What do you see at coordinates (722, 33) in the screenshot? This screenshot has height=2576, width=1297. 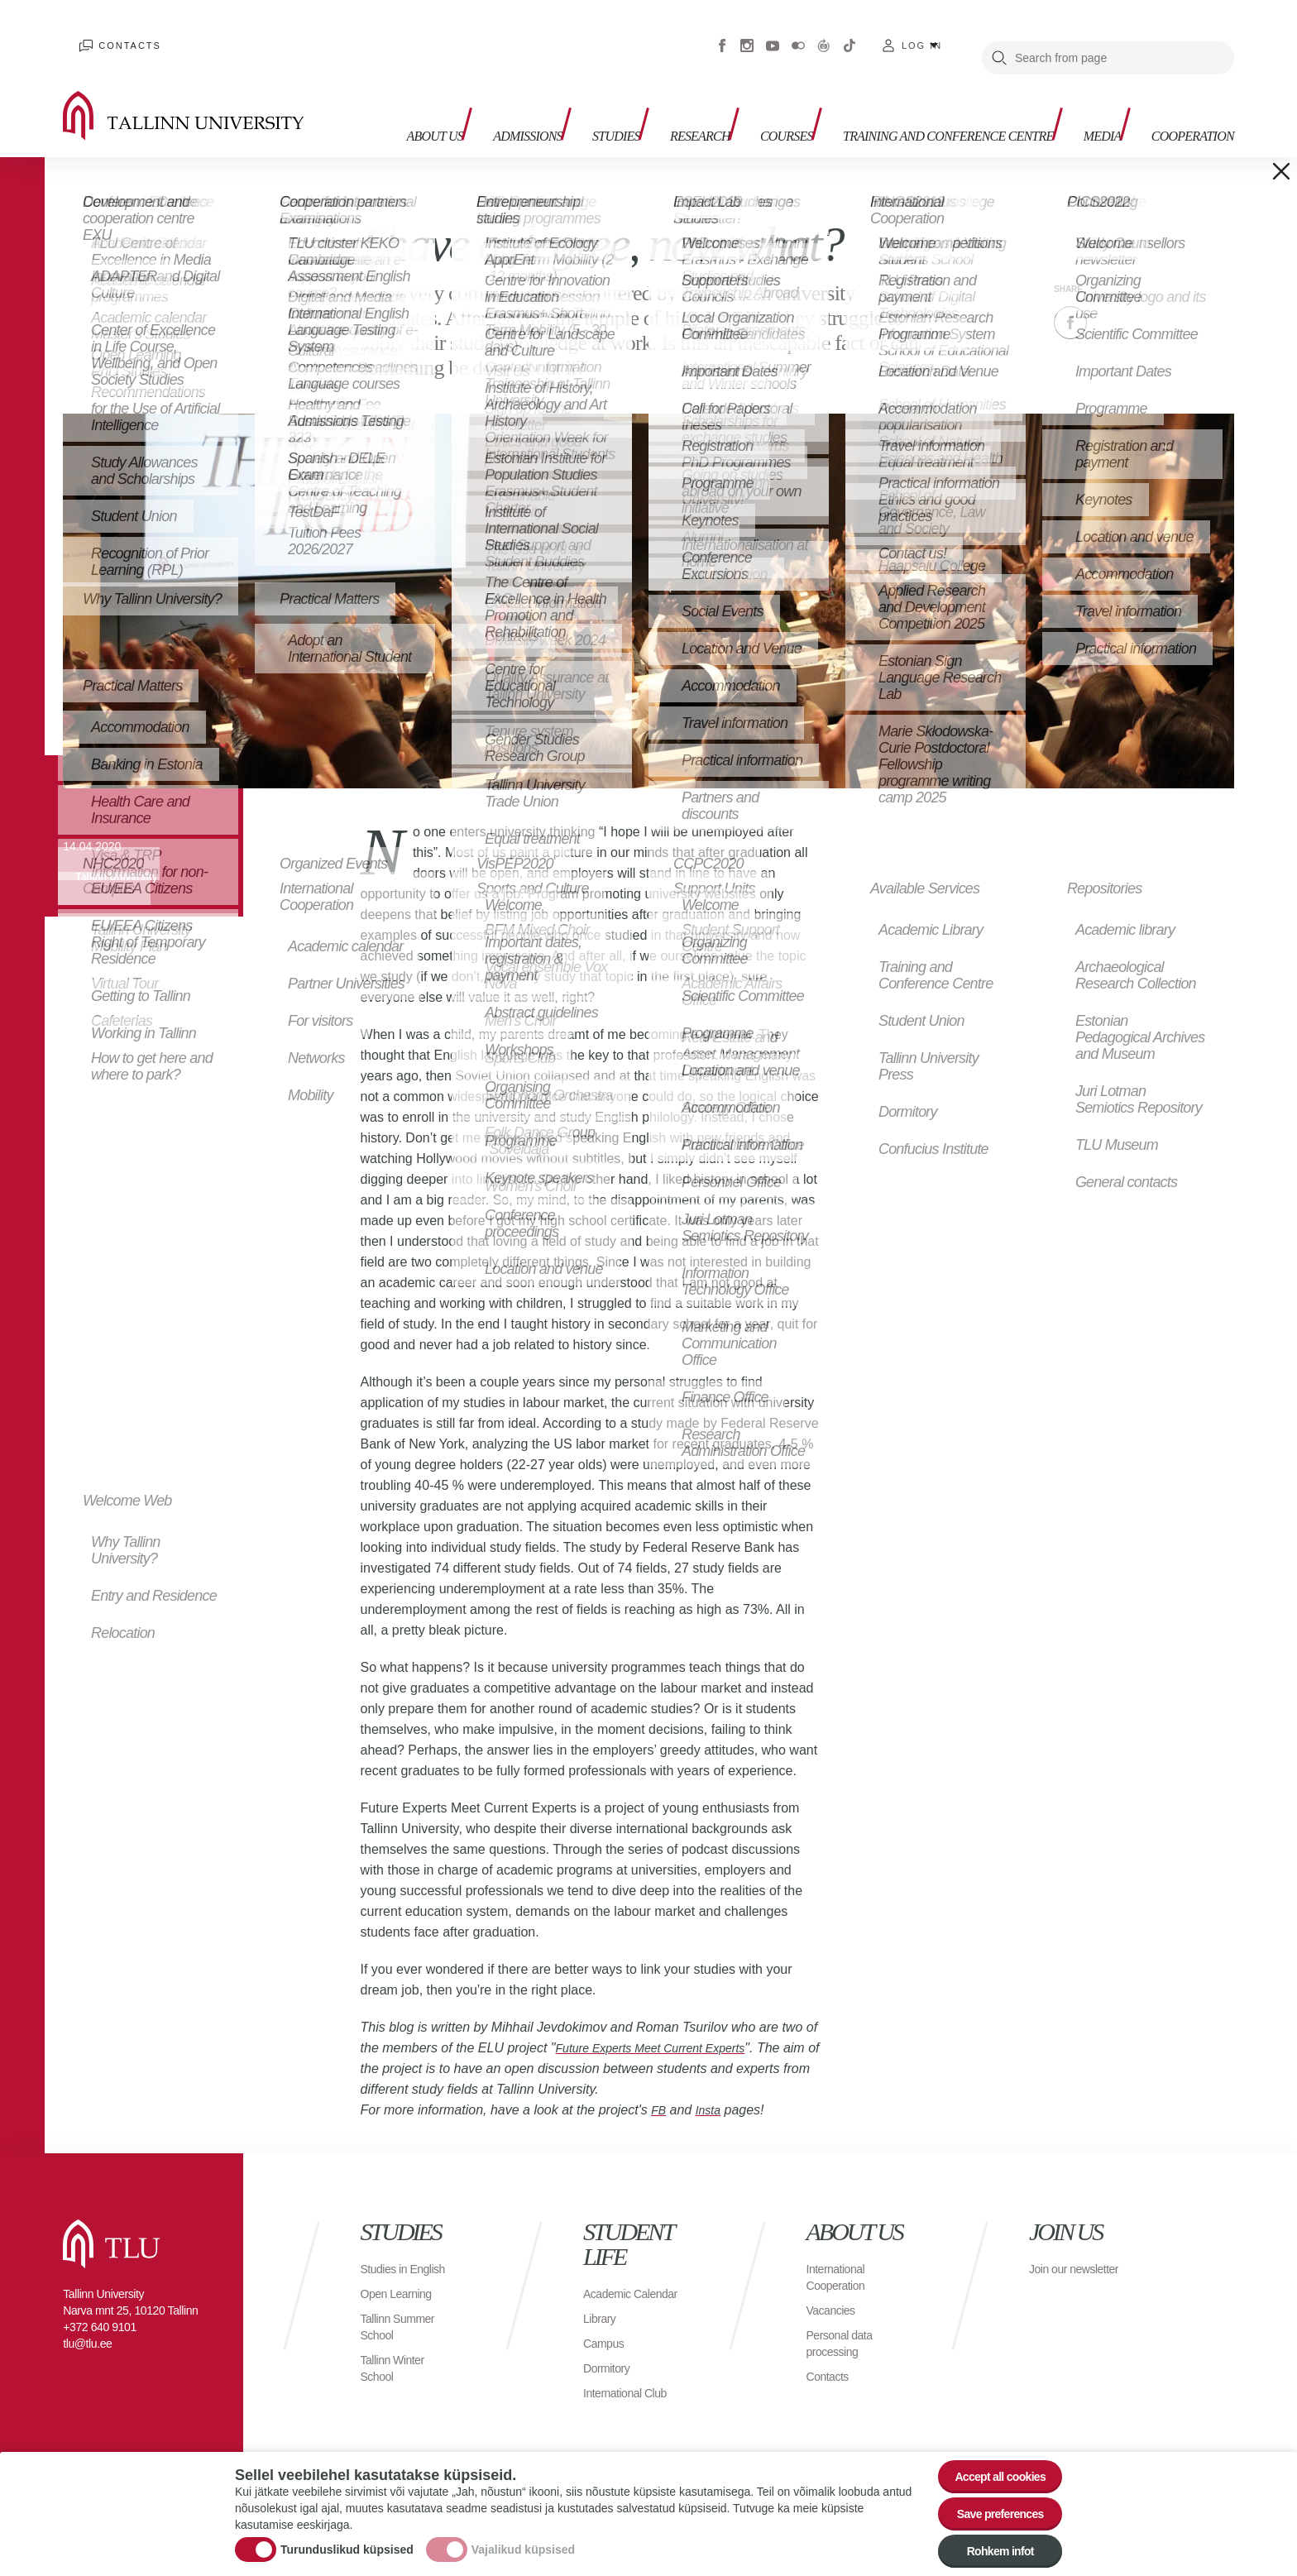 I see `Facebook` at bounding box center [722, 33].